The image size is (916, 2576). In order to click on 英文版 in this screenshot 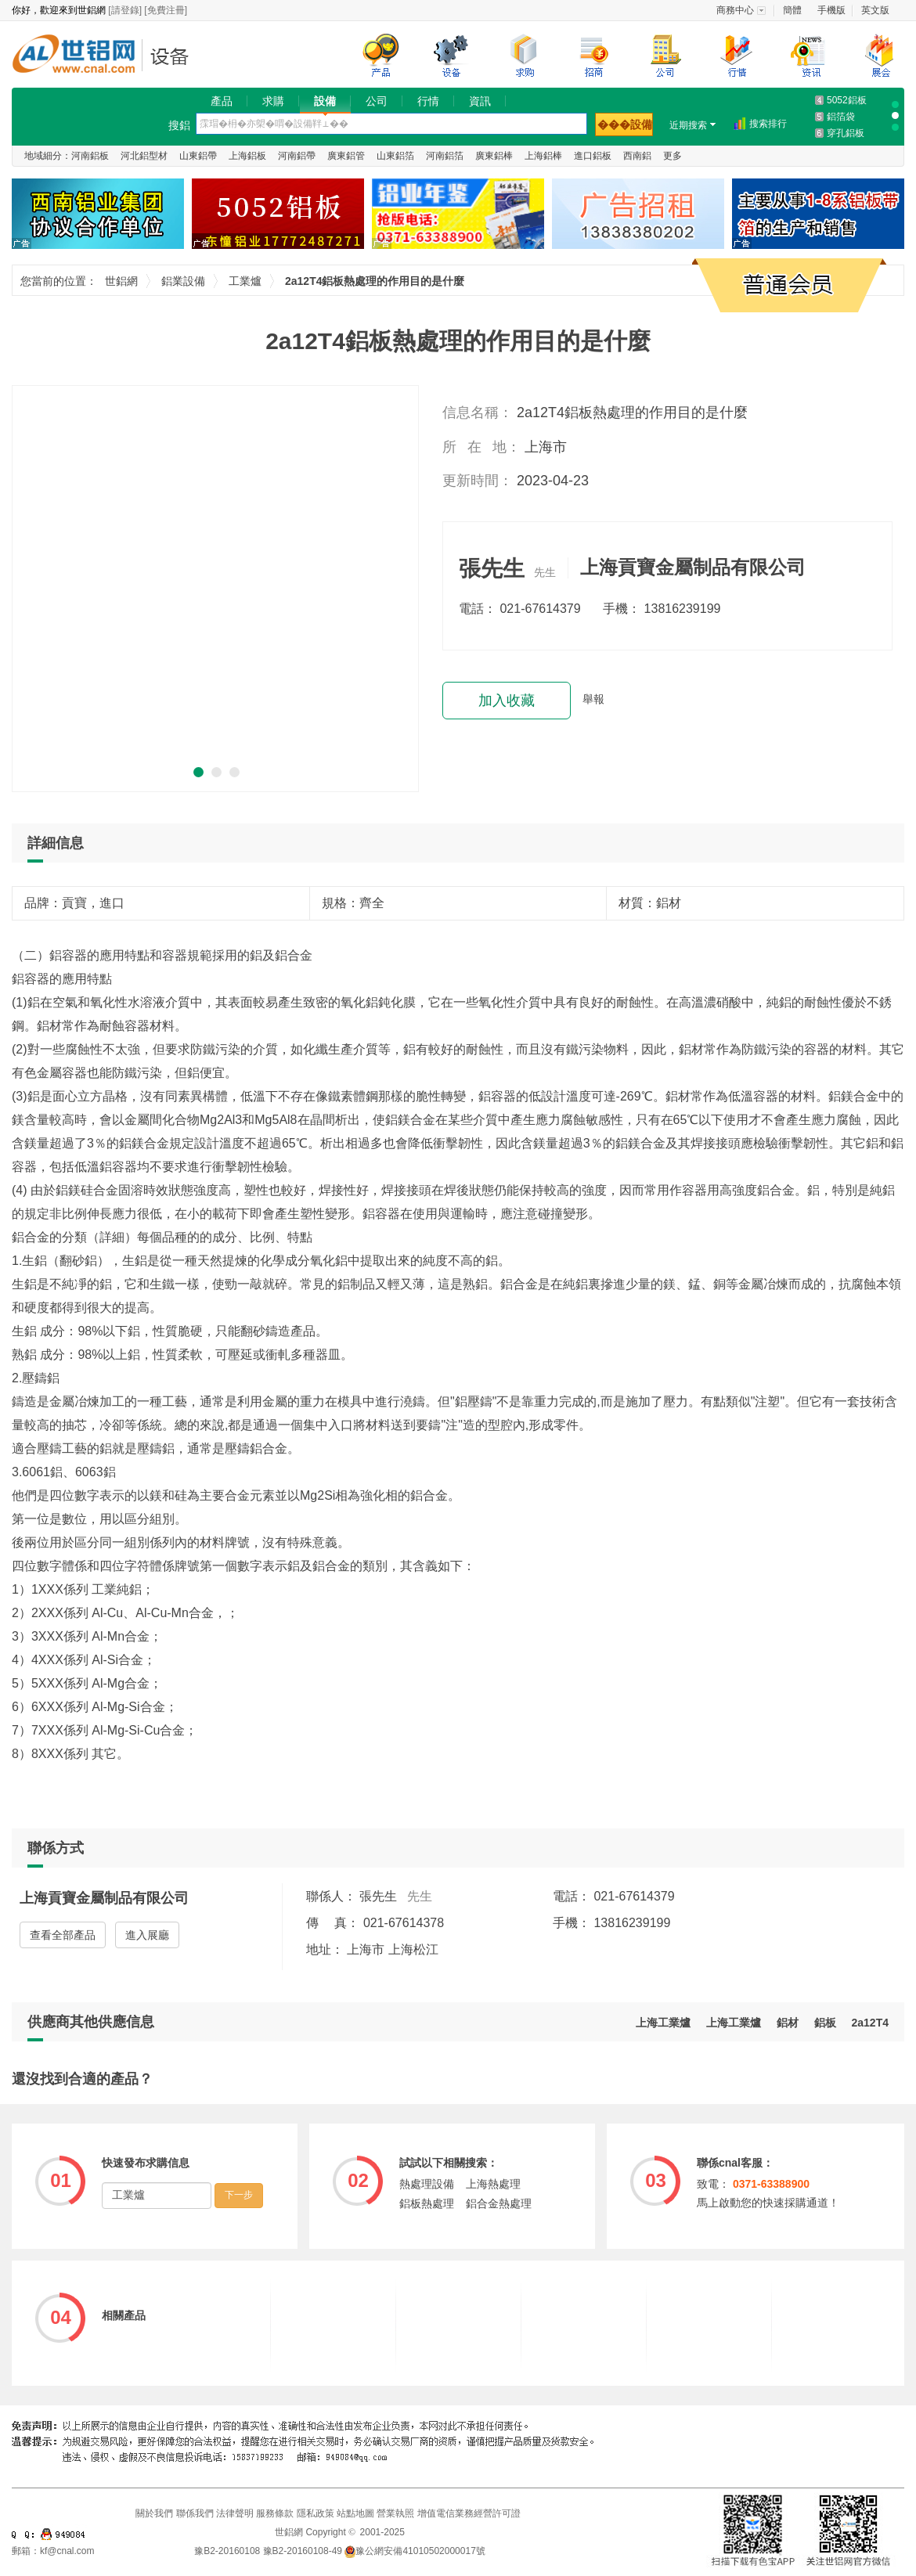, I will do `click(875, 10)`.